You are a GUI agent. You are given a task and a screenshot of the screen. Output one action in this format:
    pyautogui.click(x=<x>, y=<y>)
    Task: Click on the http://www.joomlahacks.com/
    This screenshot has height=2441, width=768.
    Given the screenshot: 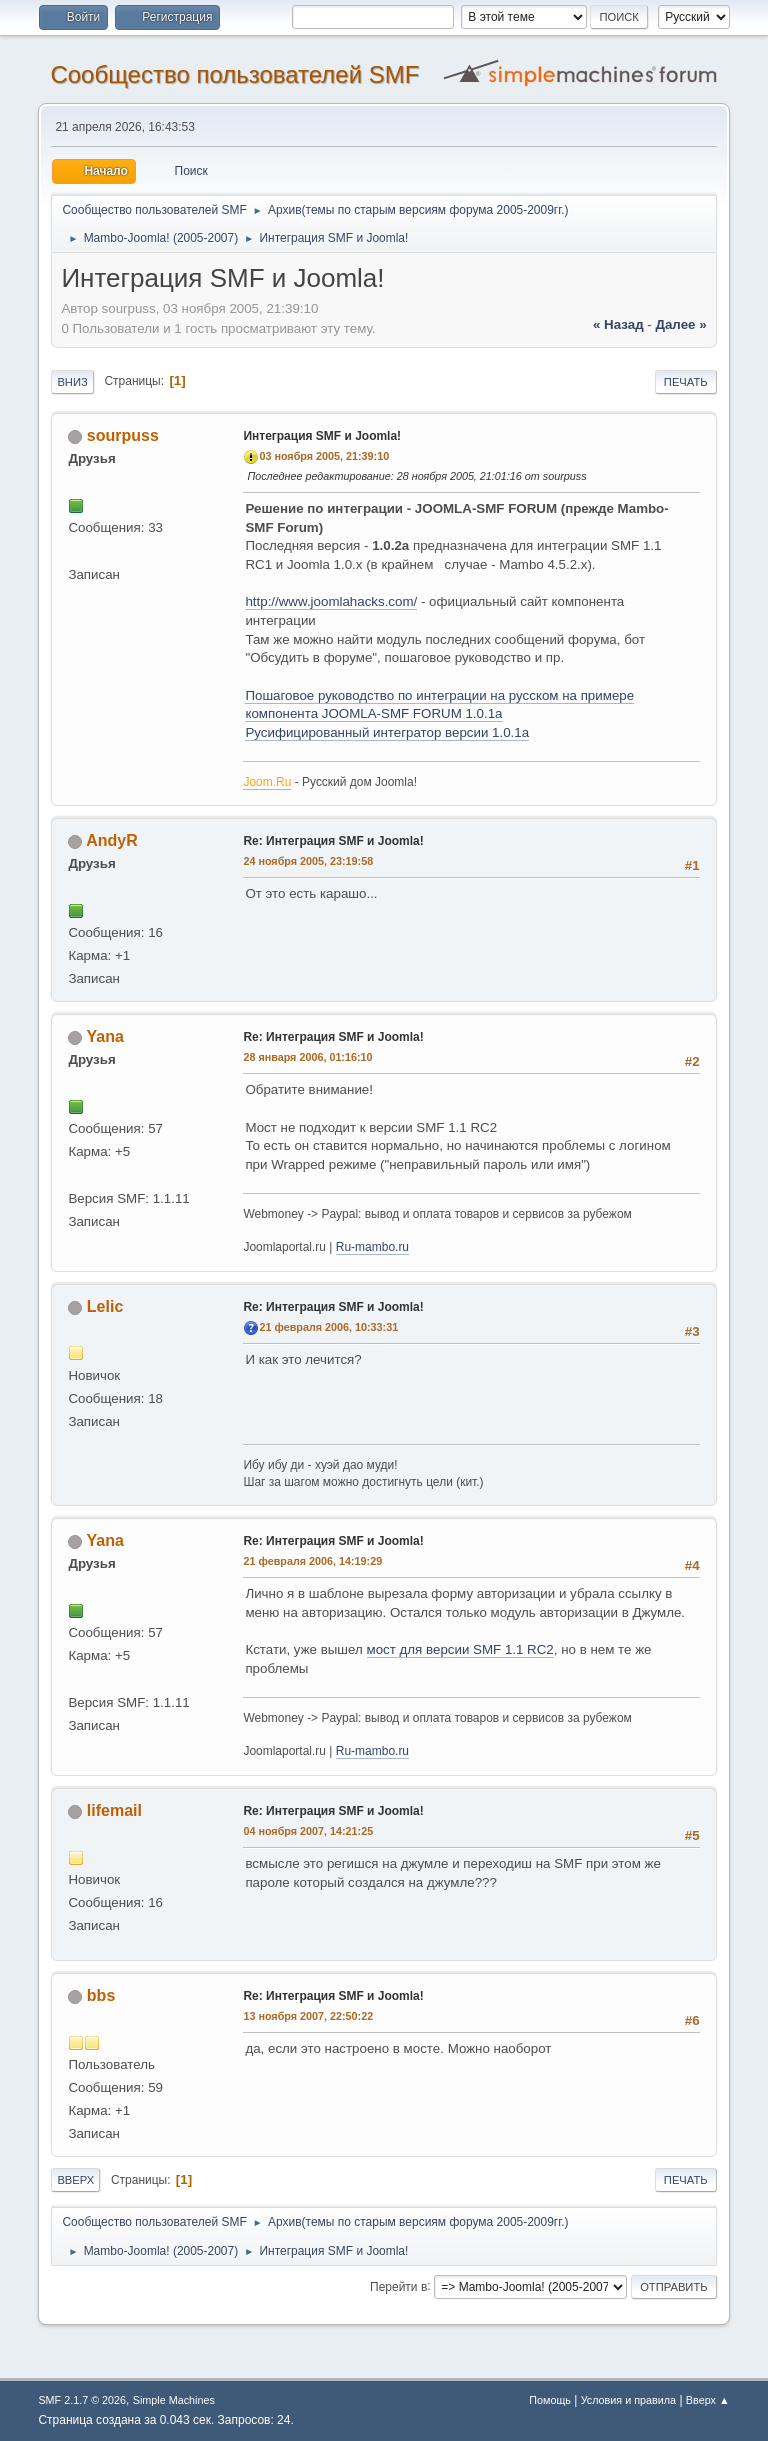 What is the action you would take?
    pyautogui.click(x=331, y=601)
    